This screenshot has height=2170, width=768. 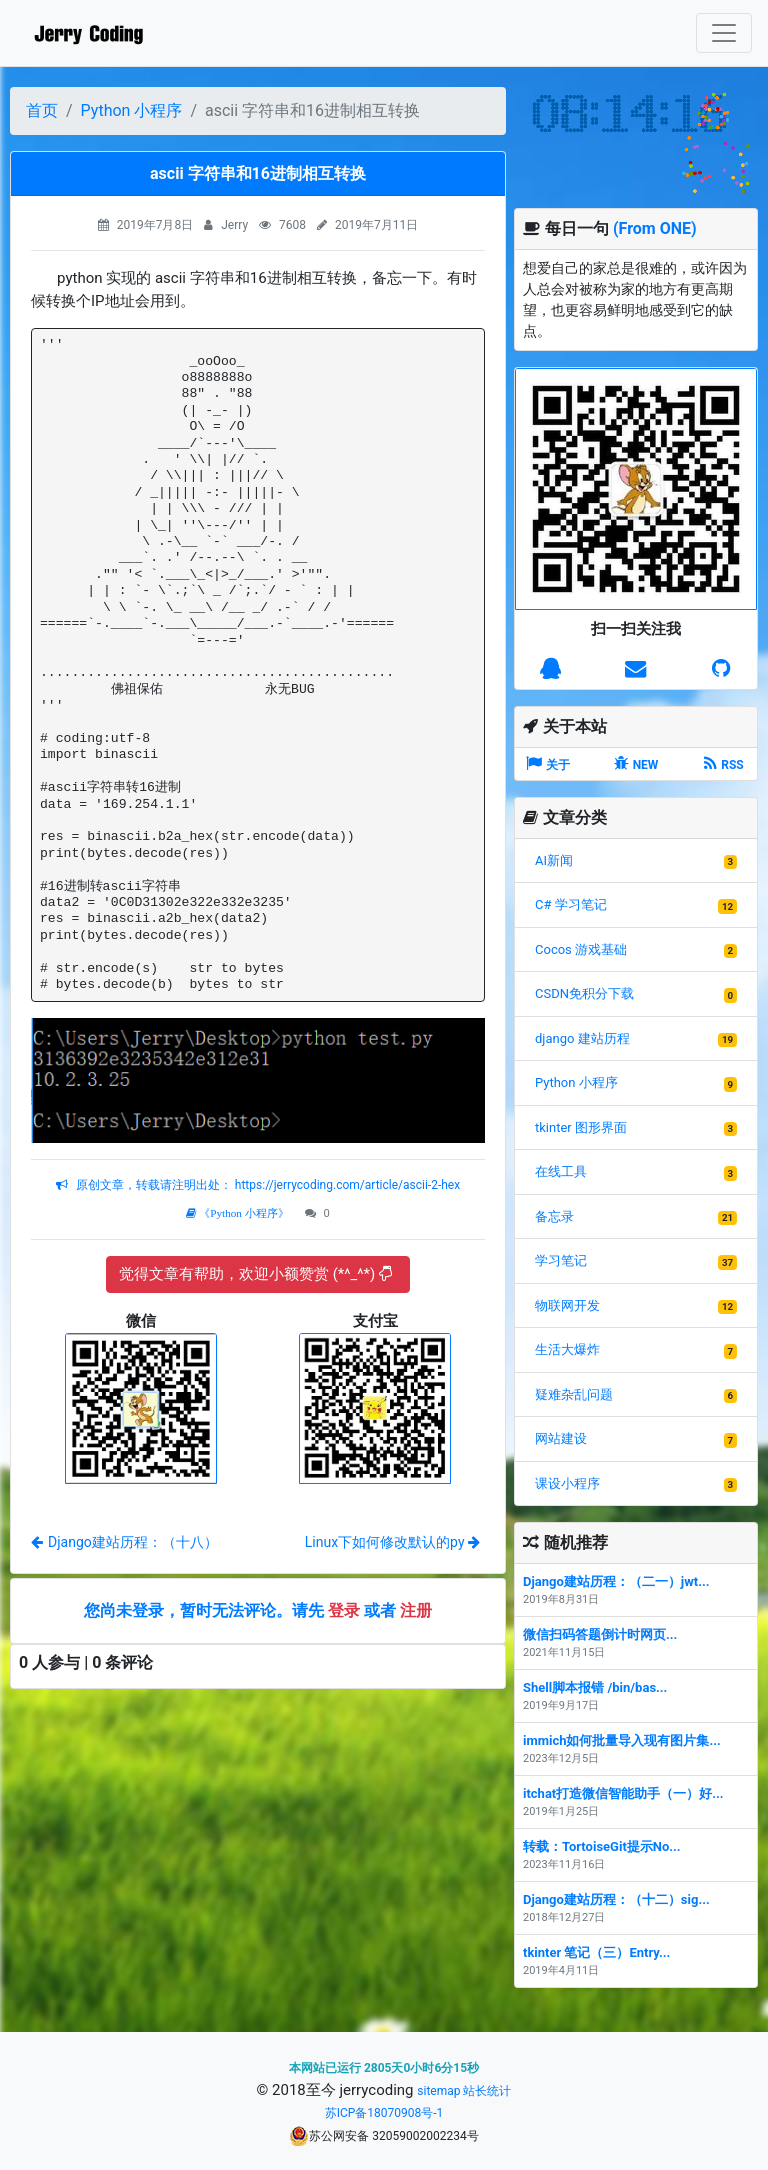 I want to click on 首页, so click(x=42, y=110).